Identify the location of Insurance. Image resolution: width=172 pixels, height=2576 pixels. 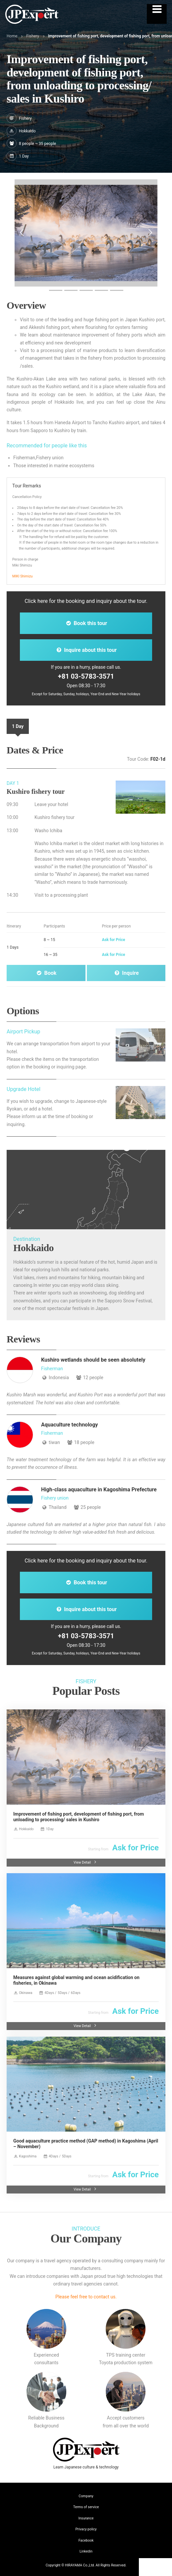
(86, 2518).